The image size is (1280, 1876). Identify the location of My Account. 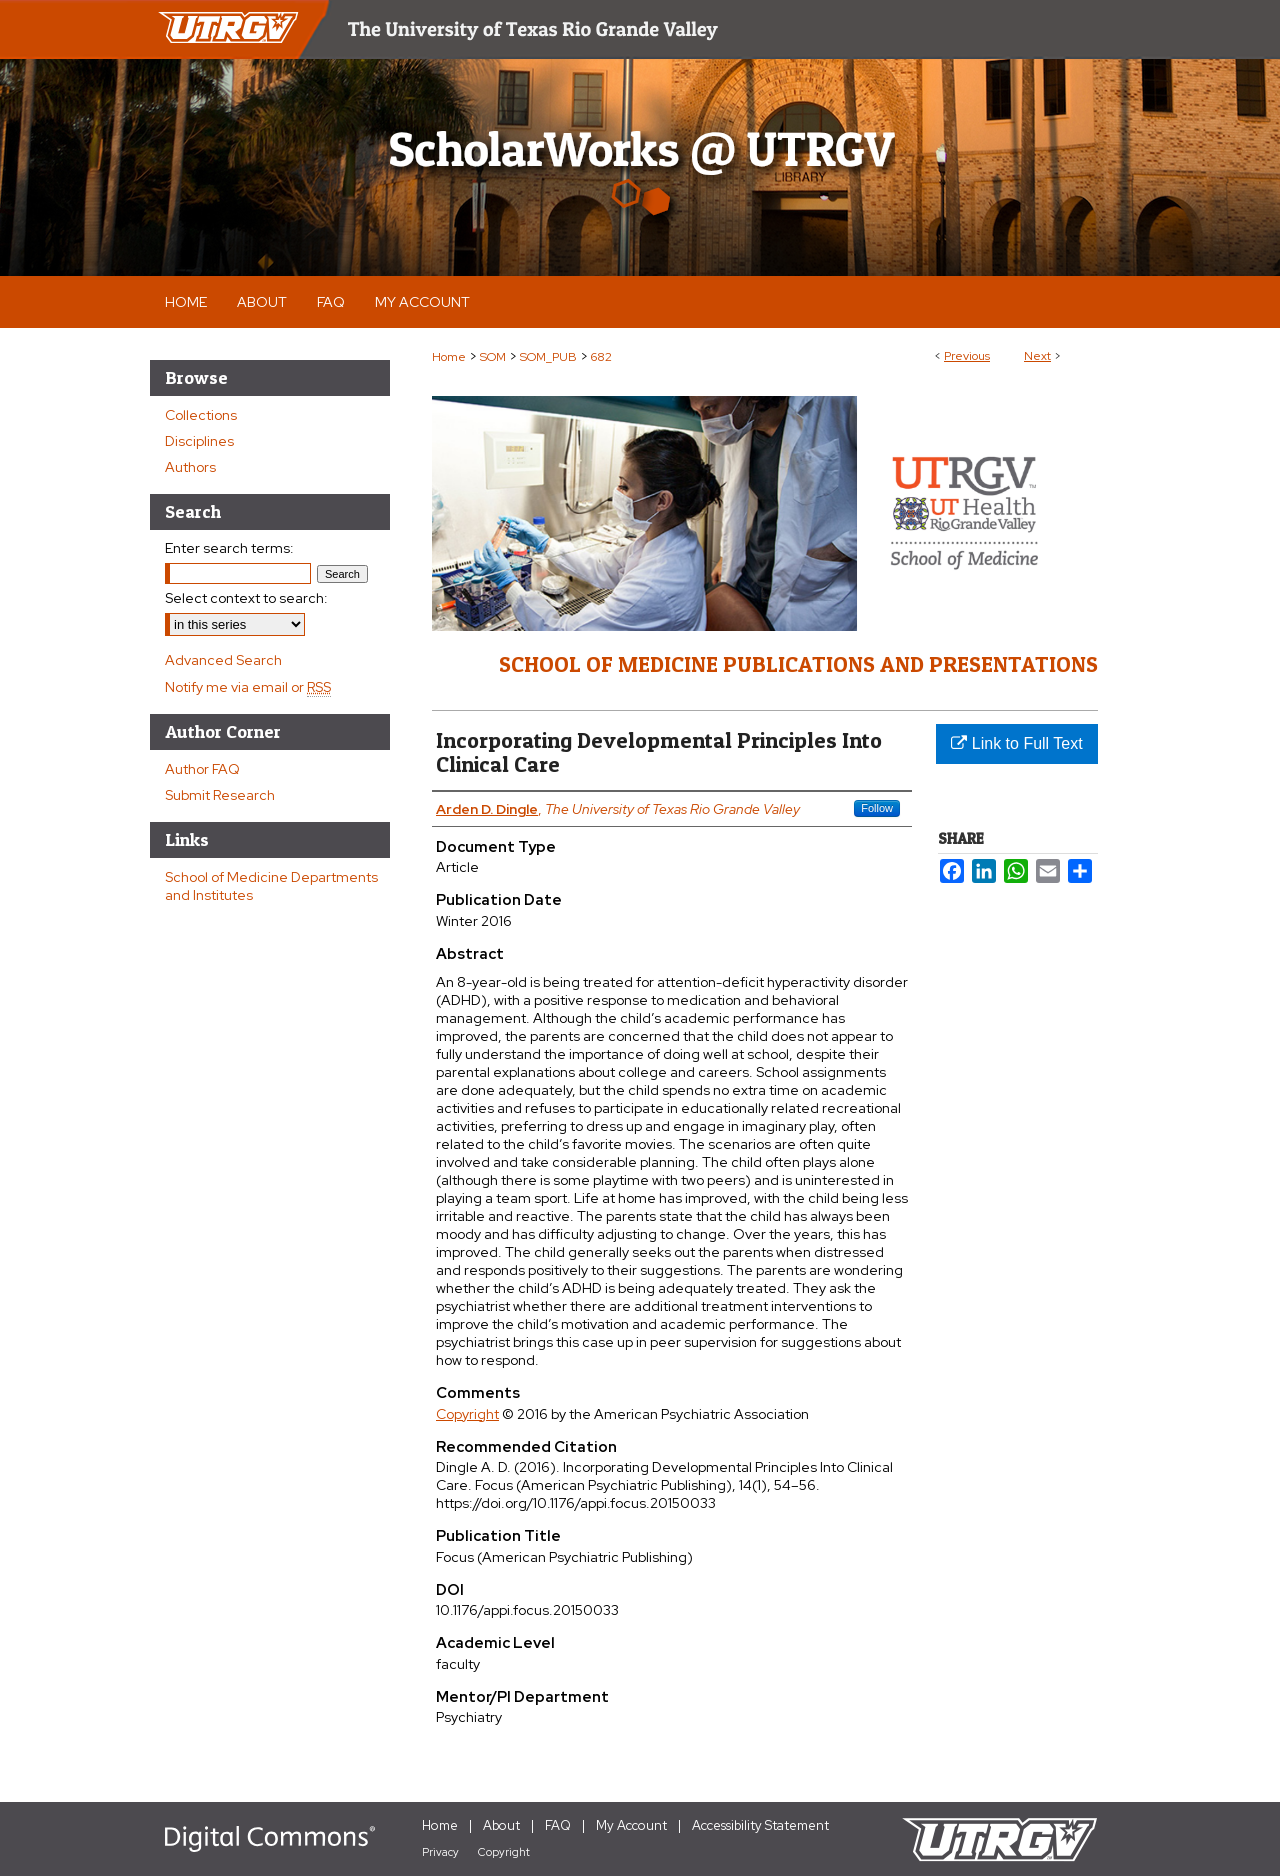
(631, 1825).